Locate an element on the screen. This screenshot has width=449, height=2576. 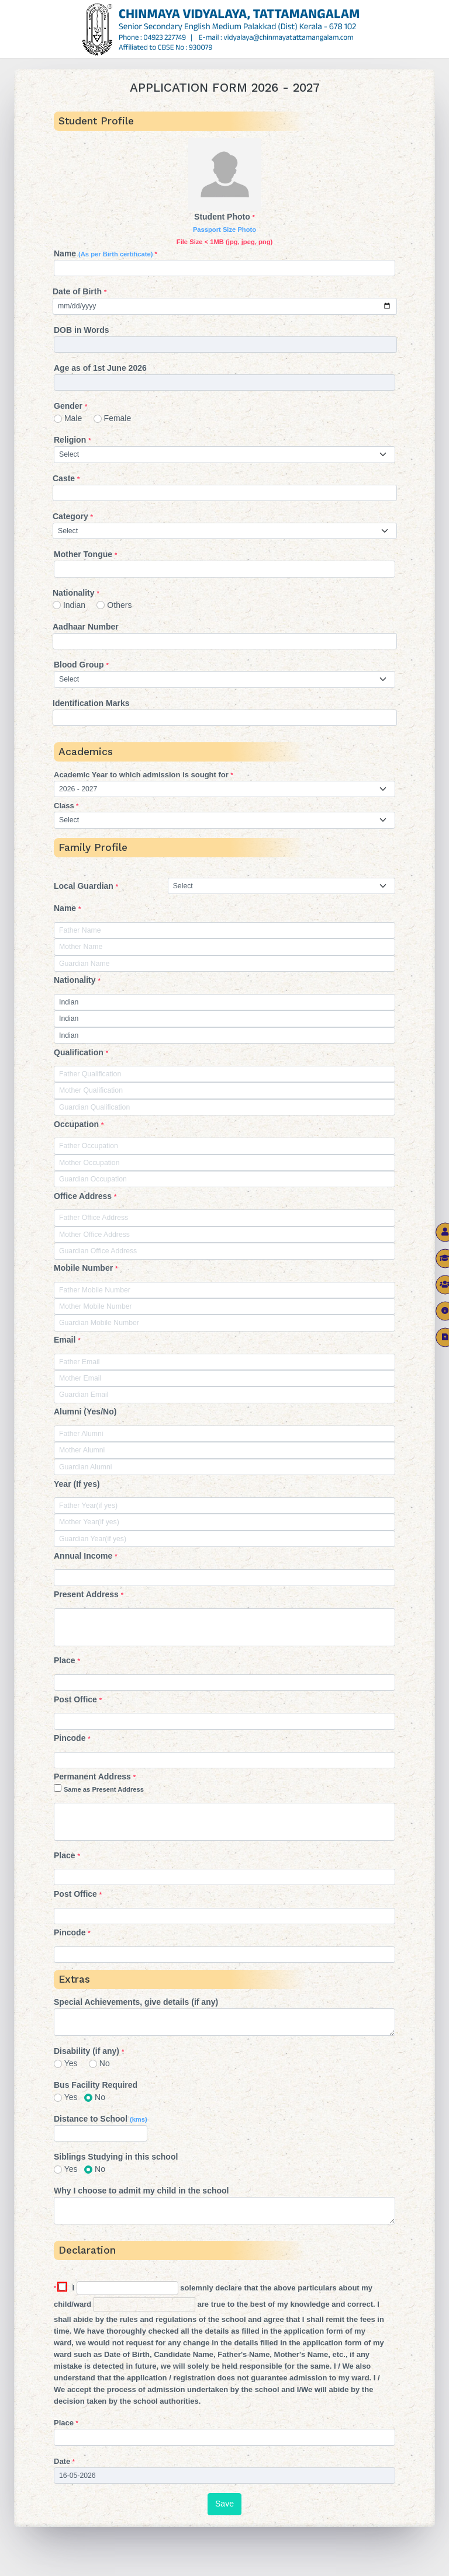
DOB in Words is located at coordinates (81, 330).